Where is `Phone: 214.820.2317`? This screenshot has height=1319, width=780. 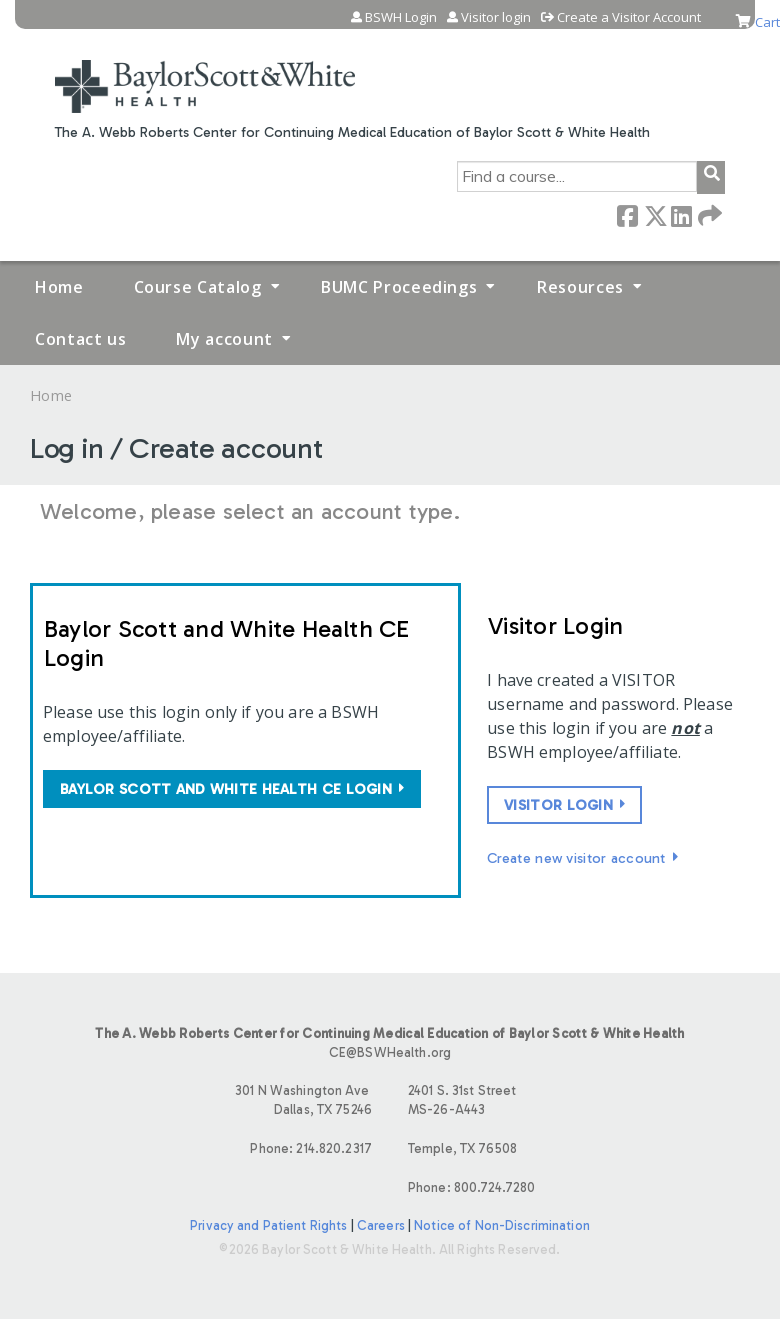 Phone: 214.820.2317 is located at coordinates (310, 1148).